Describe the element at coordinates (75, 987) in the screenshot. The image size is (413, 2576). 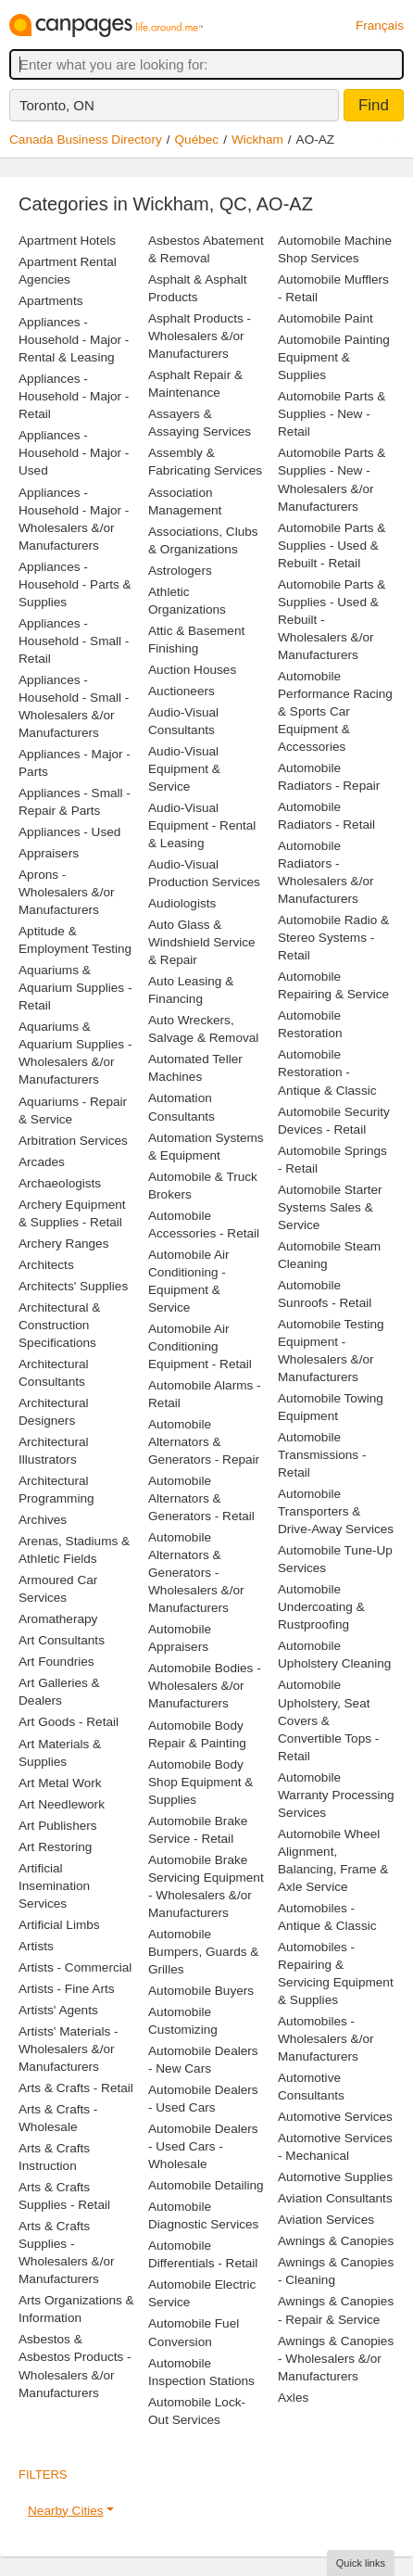
I see `Aquariums & Aquarium Supplies - Retail` at that location.